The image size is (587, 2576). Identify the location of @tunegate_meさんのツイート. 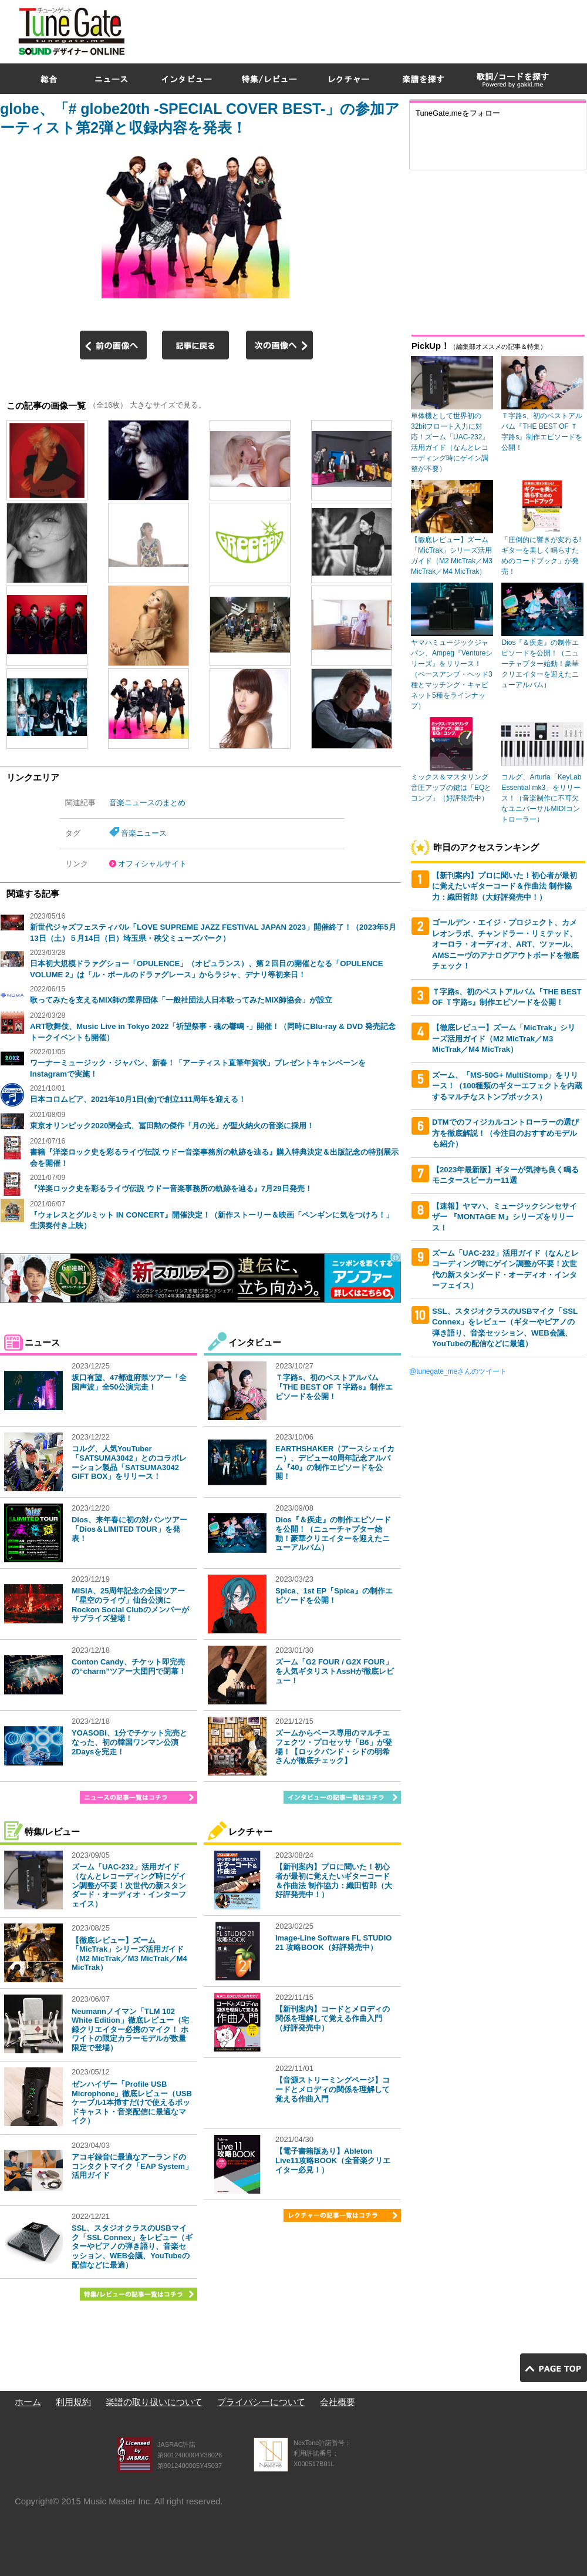
(458, 1371).